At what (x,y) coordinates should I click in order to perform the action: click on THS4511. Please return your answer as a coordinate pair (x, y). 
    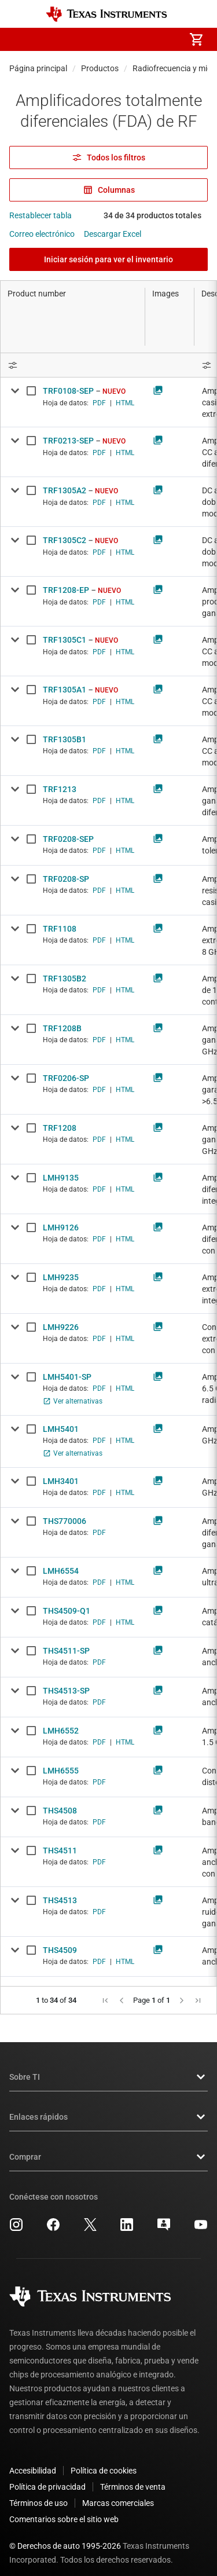
    Looking at the image, I should click on (60, 1850).